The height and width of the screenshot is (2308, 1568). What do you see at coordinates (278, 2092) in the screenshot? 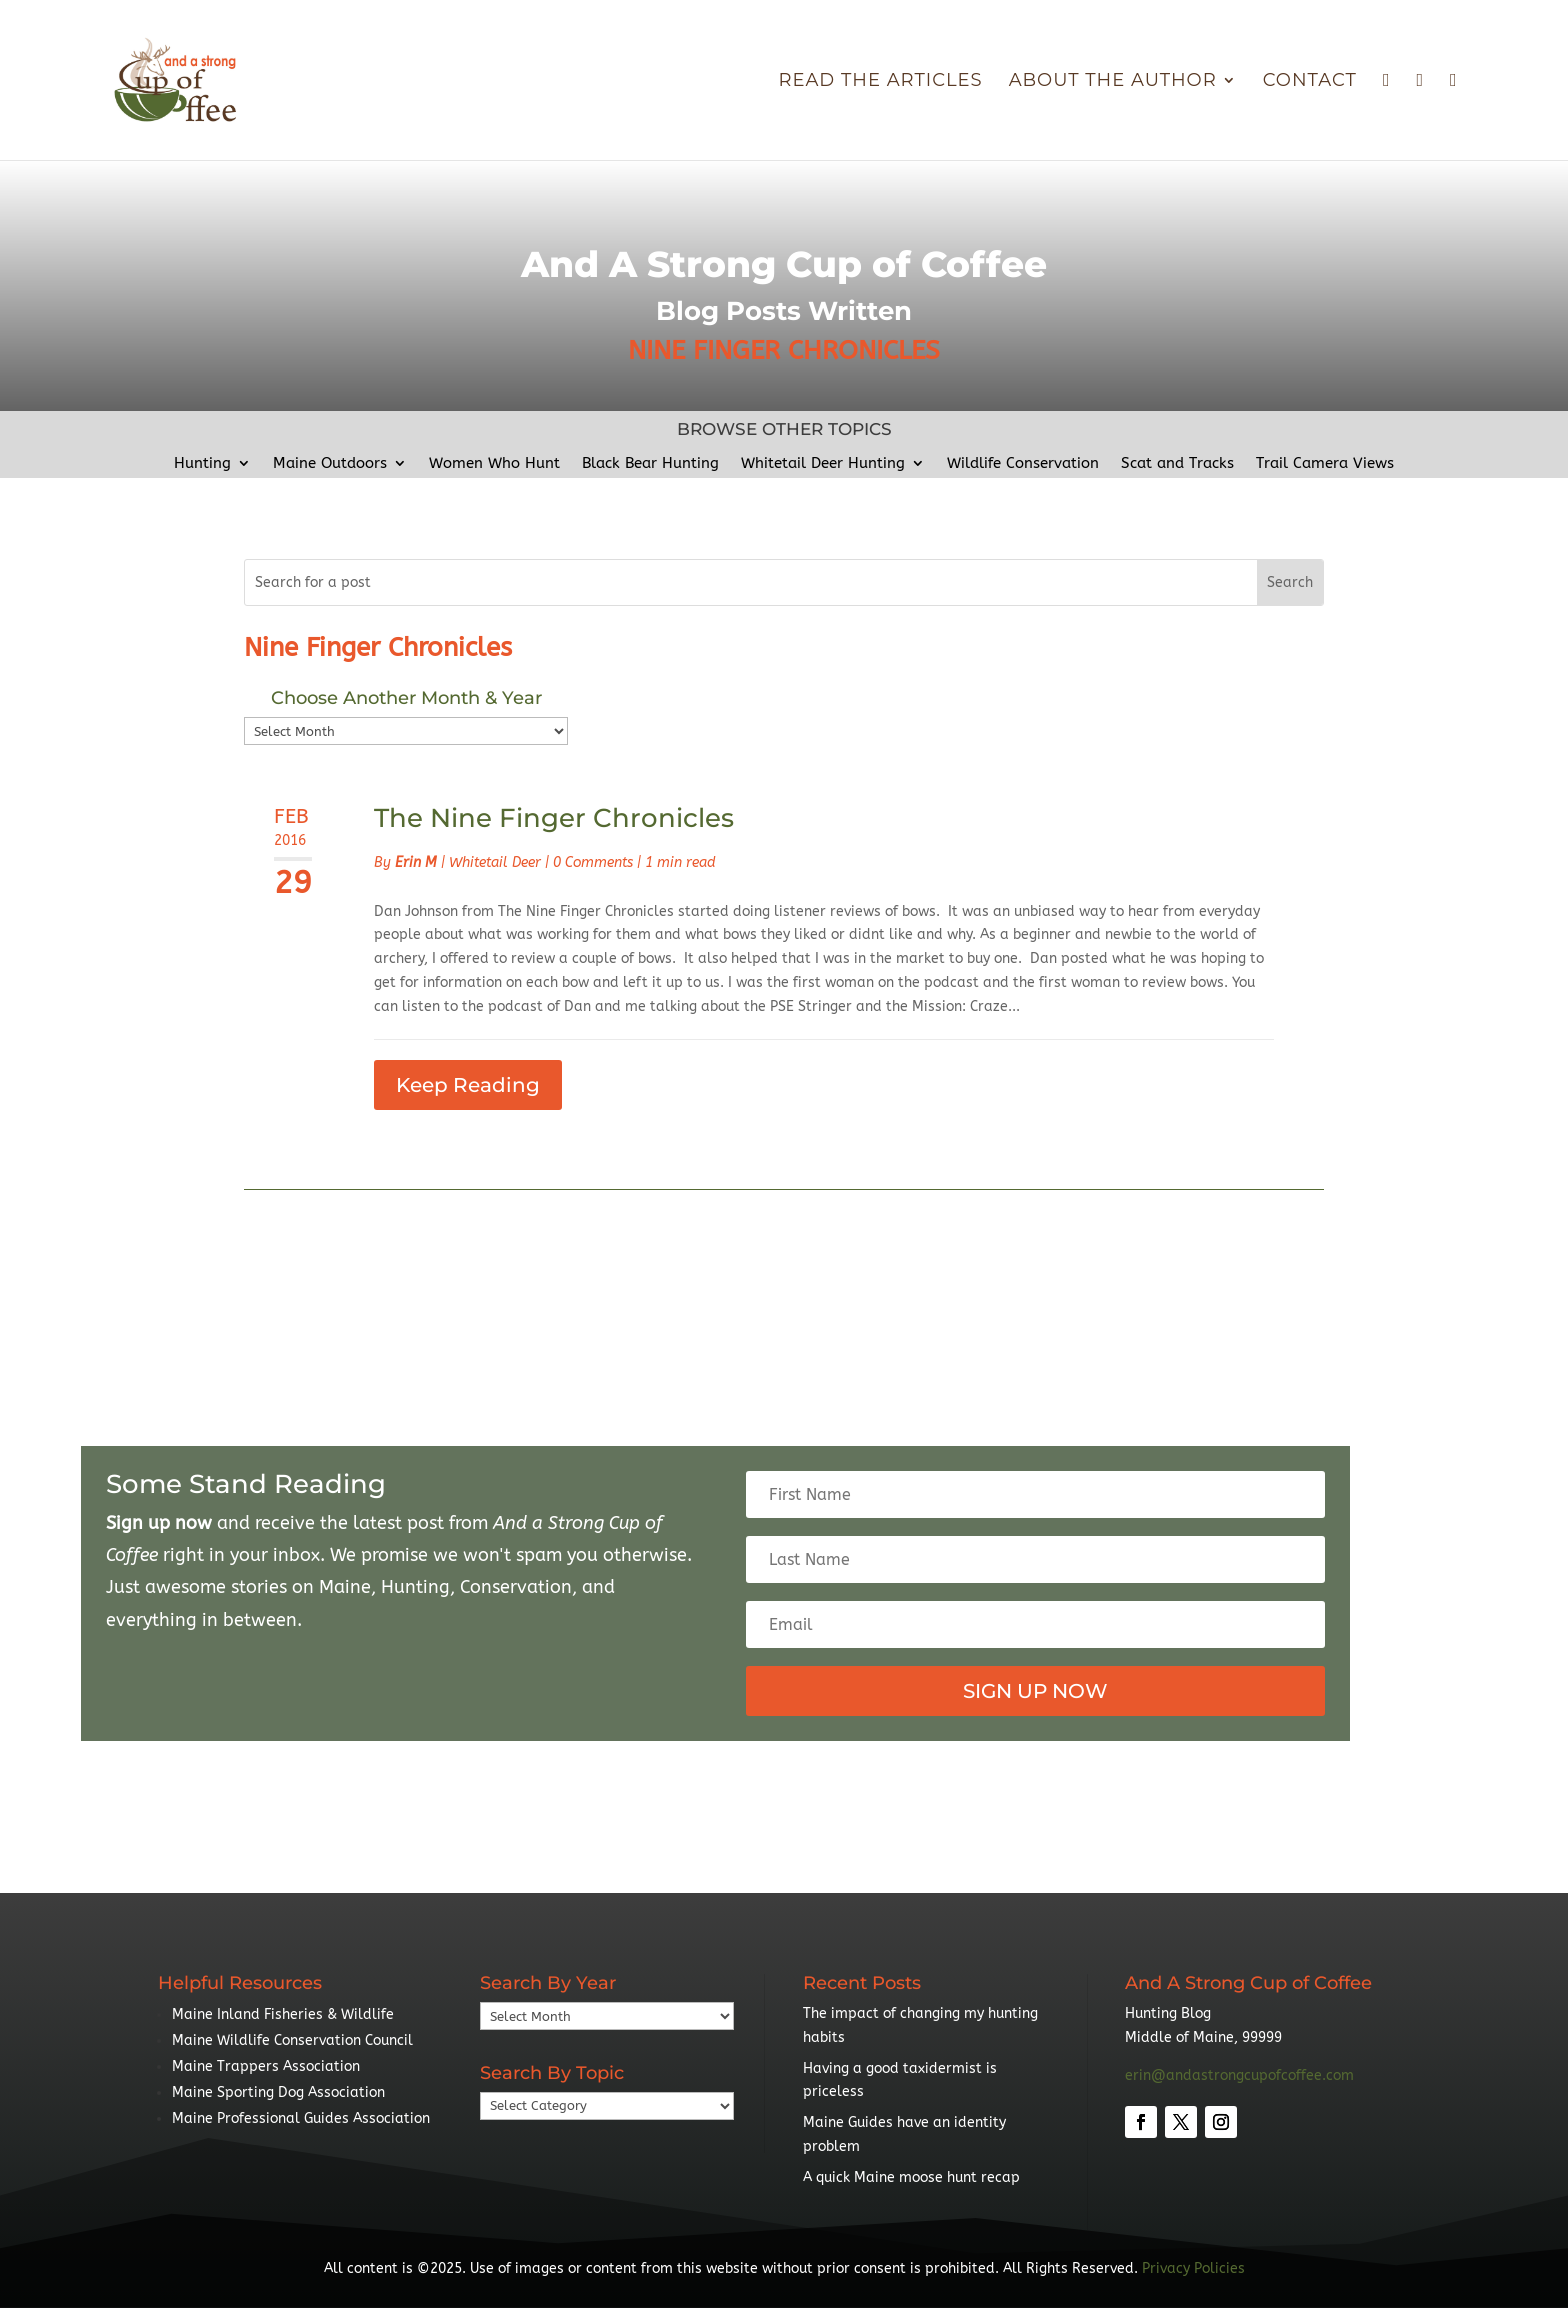
I see `Maine Sporting Dog Association` at bounding box center [278, 2092].